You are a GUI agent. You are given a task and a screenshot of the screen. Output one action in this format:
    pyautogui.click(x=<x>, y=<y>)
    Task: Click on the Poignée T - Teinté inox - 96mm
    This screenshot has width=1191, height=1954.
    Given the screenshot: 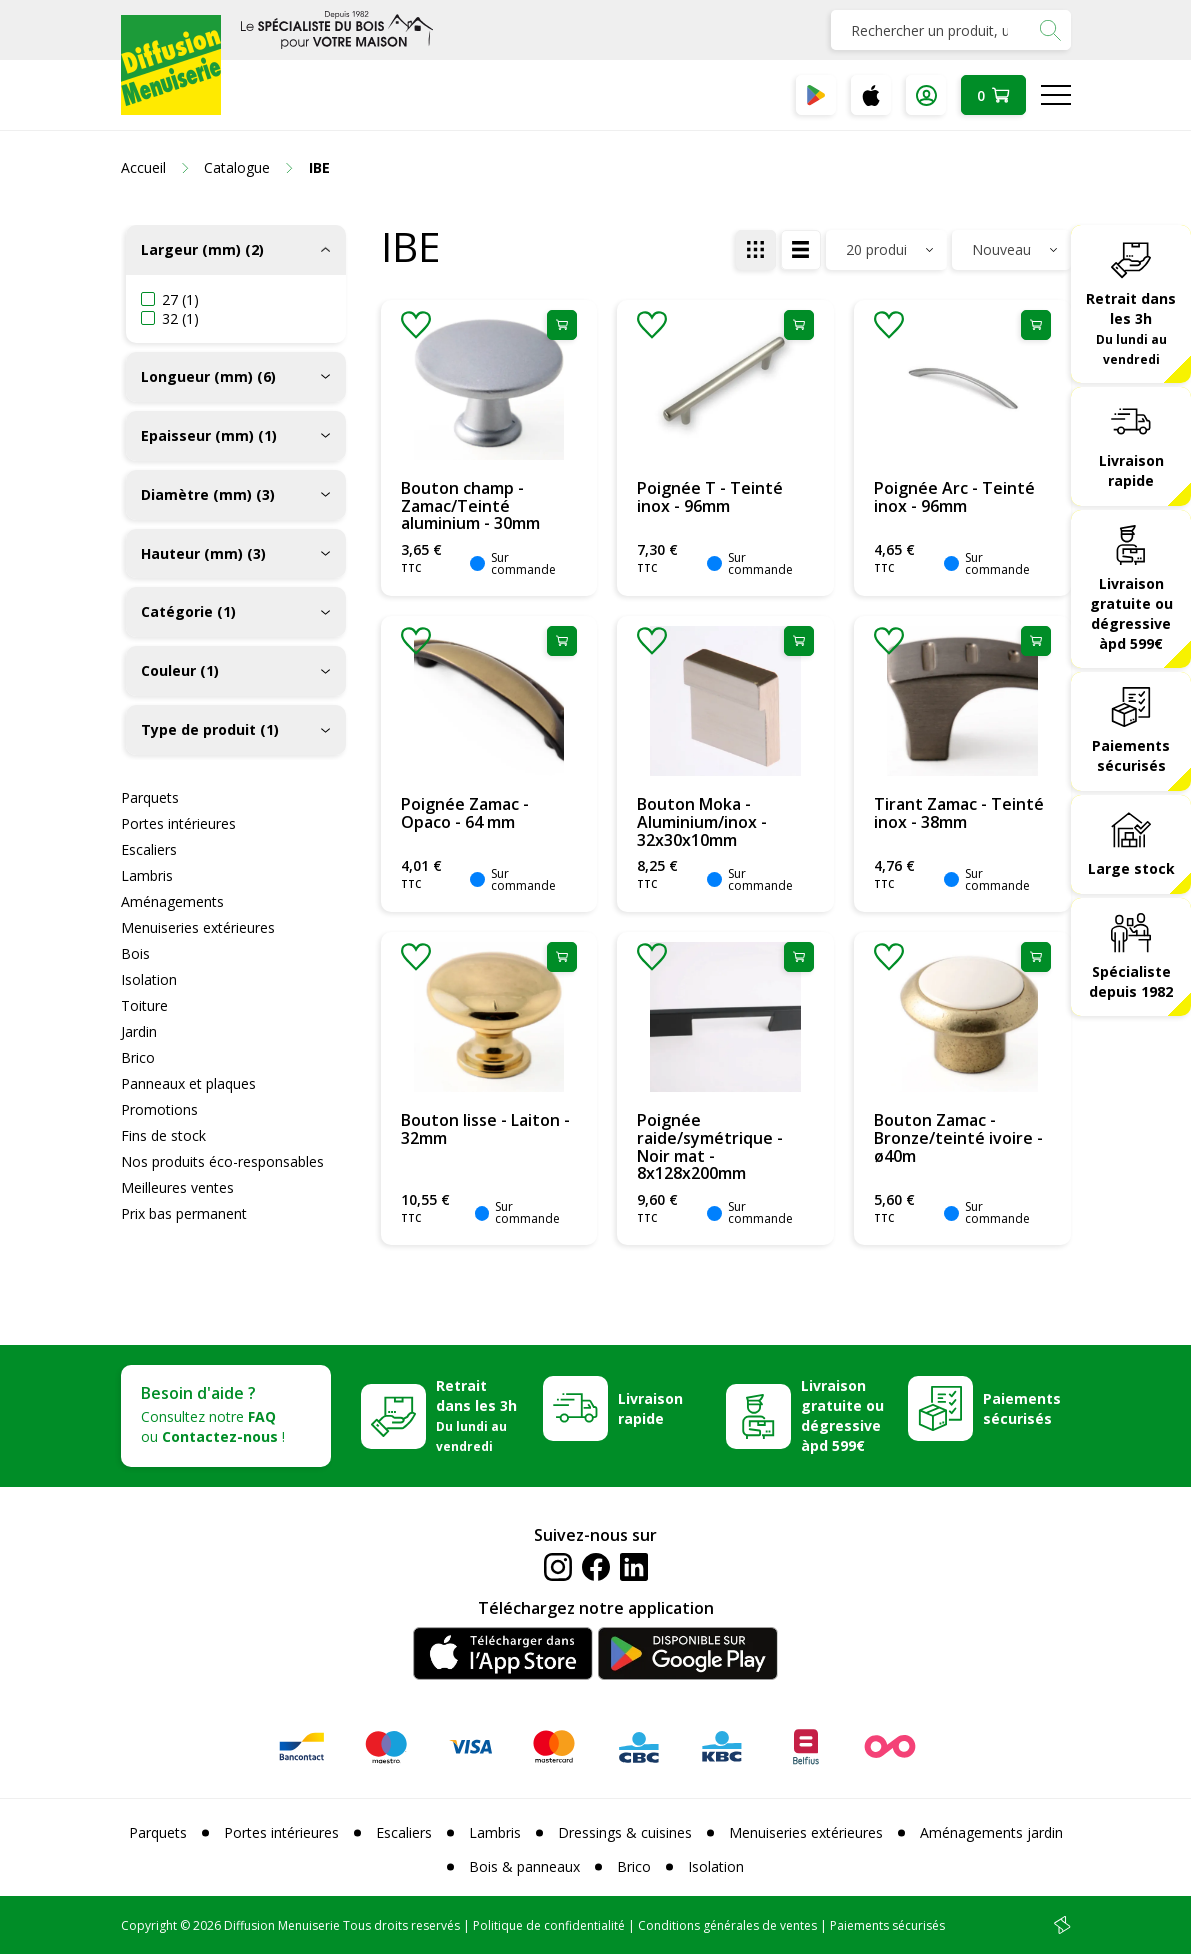 What is the action you would take?
    pyautogui.click(x=710, y=497)
    